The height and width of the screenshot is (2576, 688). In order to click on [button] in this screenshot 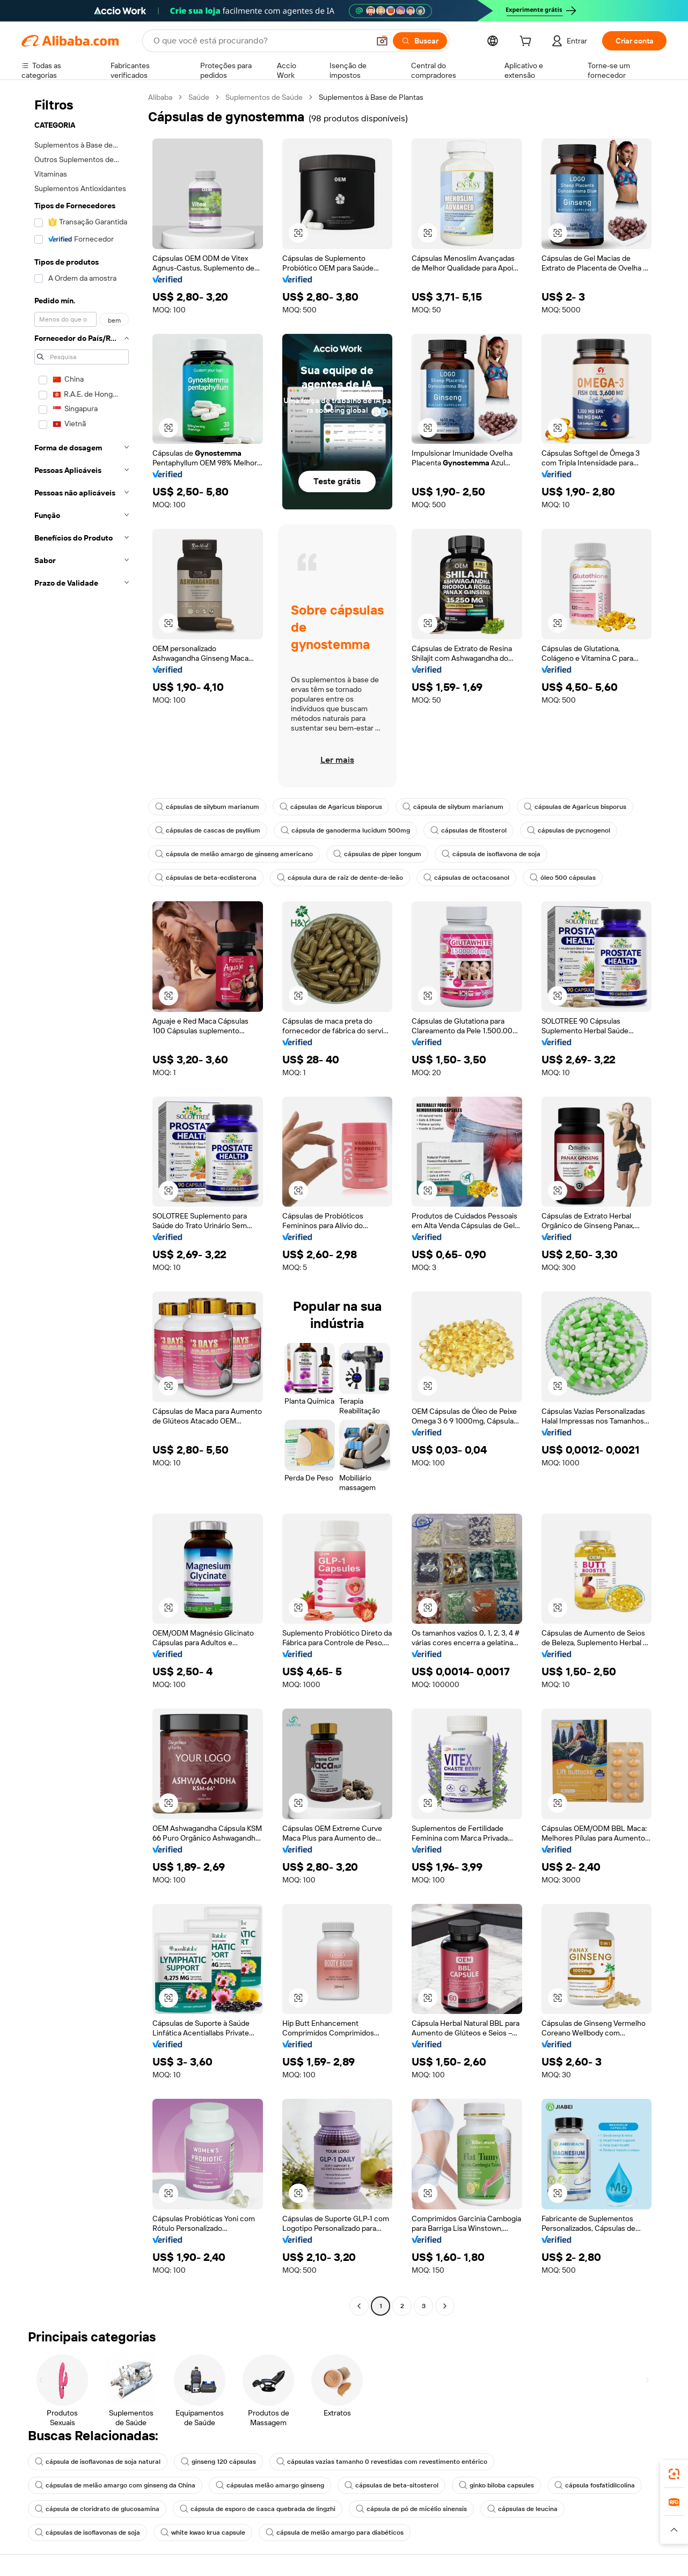, I will do `click(382, 40)`.